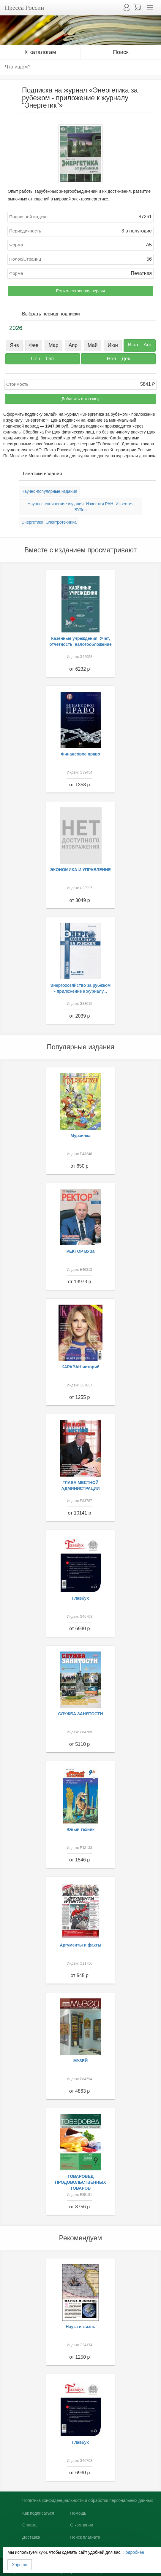  Describe the element at coordinates (31, 2537) in the screenshot. I see `Доставка` at that location.